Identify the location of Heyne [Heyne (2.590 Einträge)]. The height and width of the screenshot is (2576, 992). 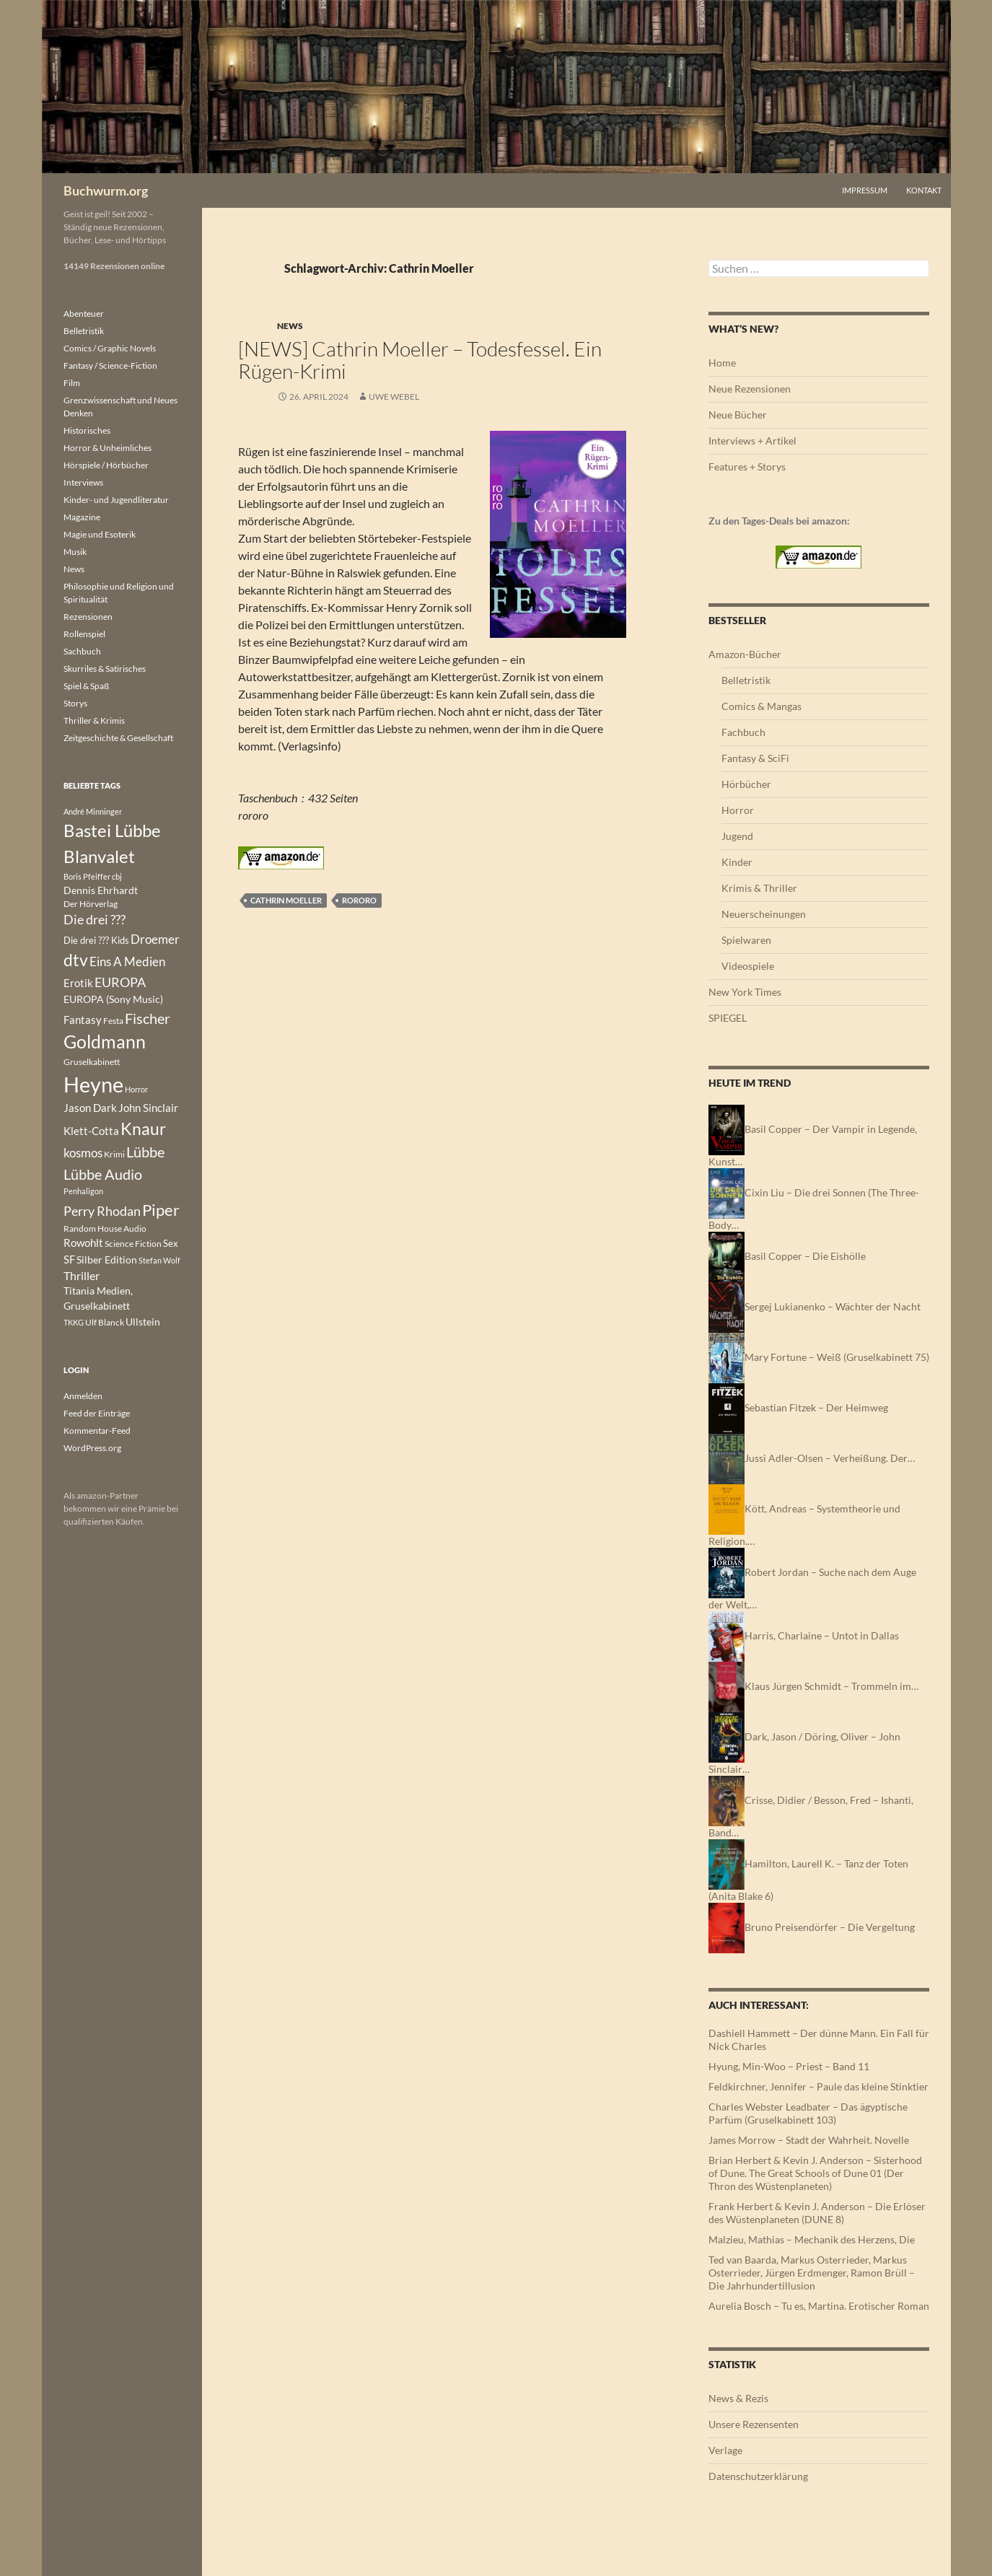
(93, 1084).